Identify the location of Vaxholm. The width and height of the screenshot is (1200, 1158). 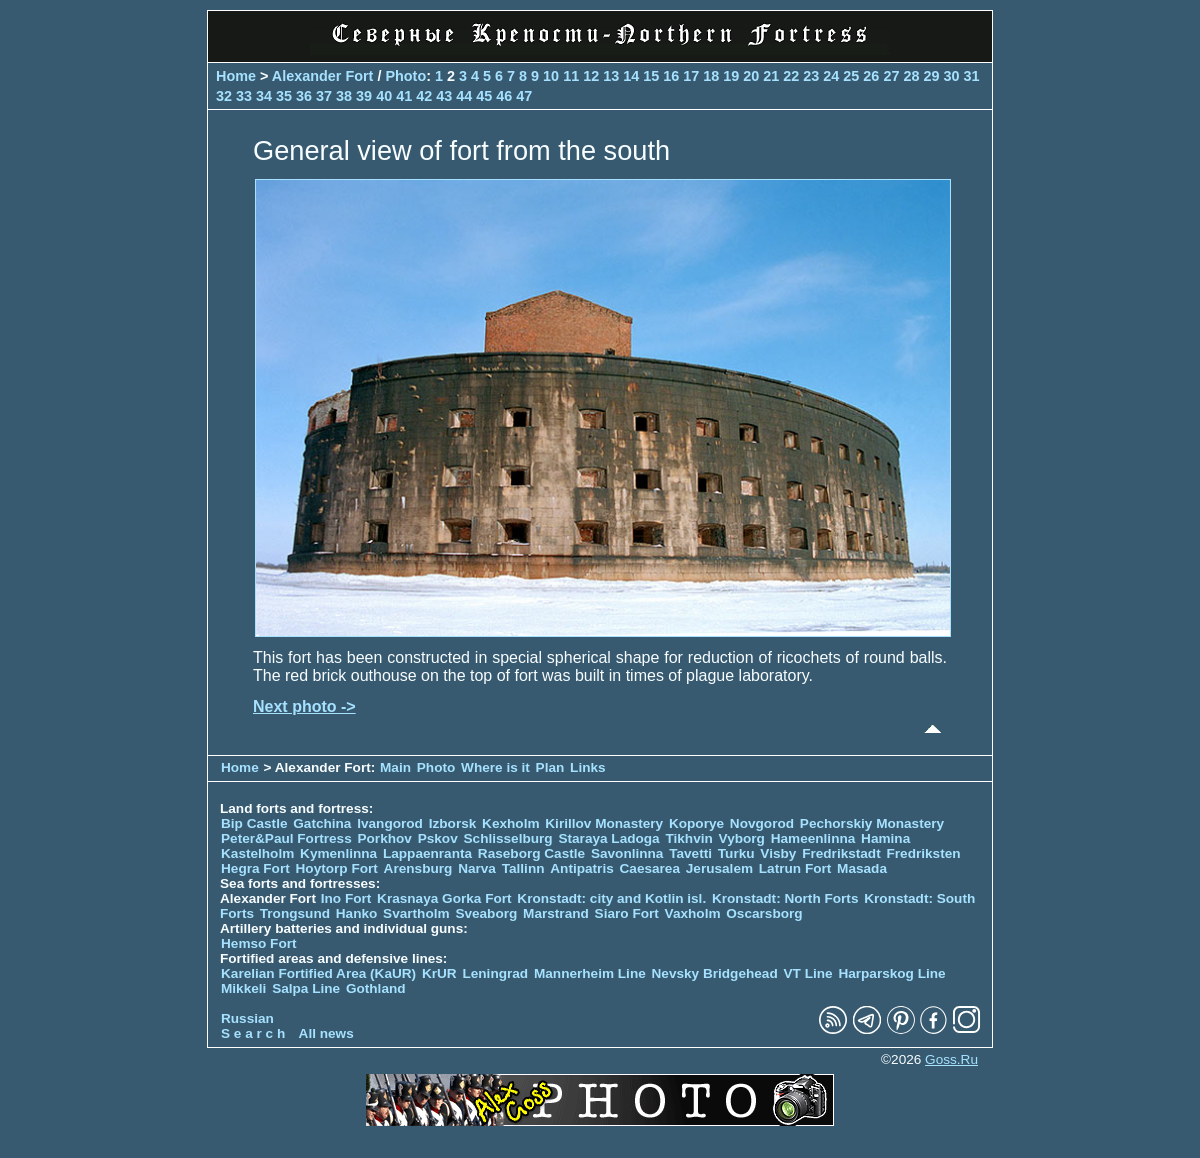
(693, 913).